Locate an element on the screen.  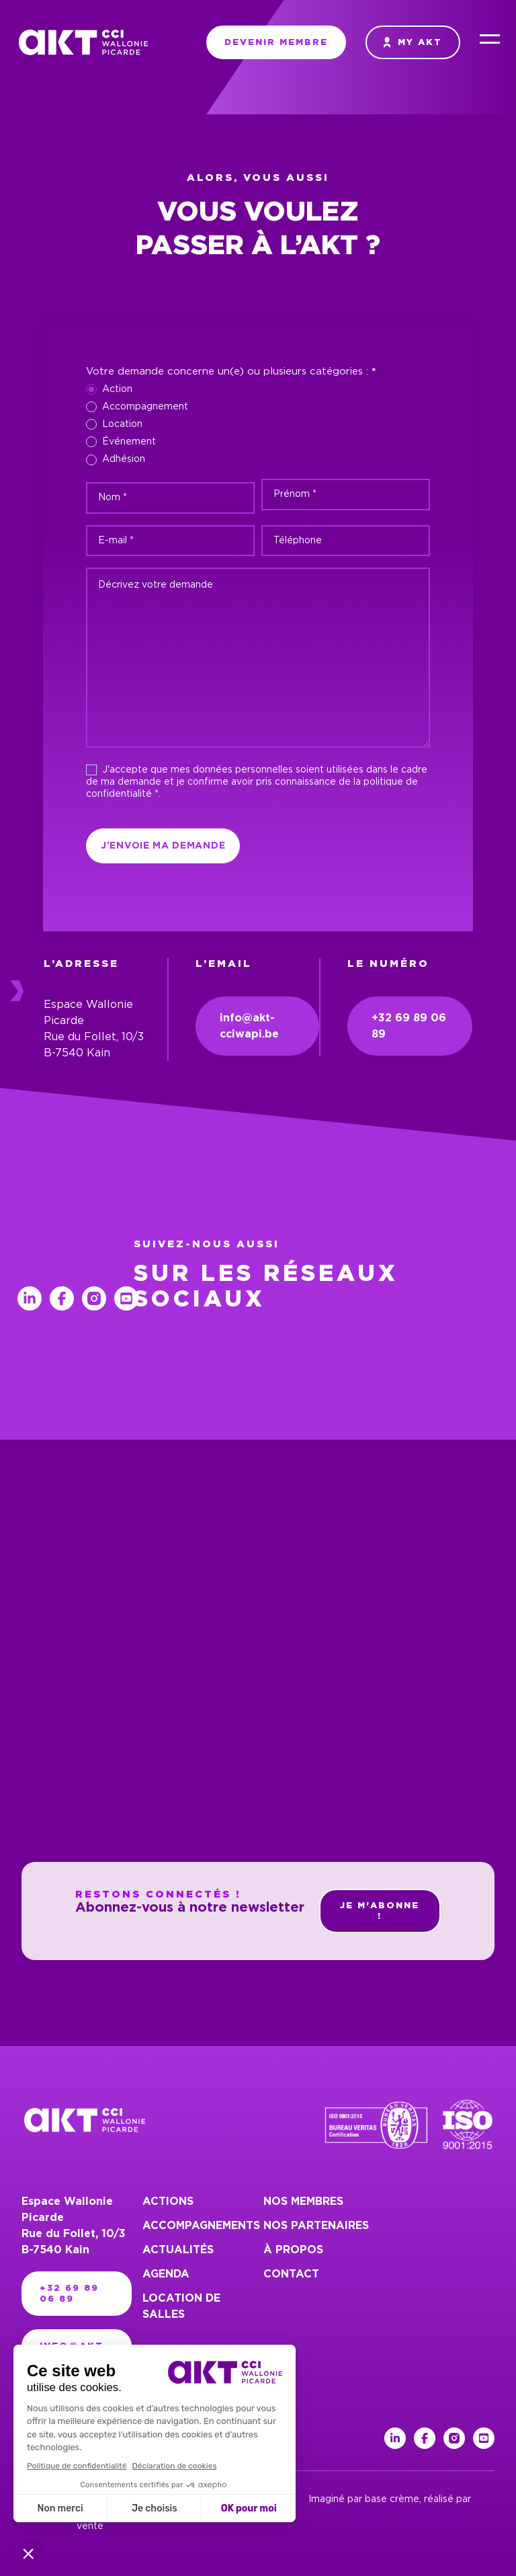
Actions is located at coordinates (168, 2201).